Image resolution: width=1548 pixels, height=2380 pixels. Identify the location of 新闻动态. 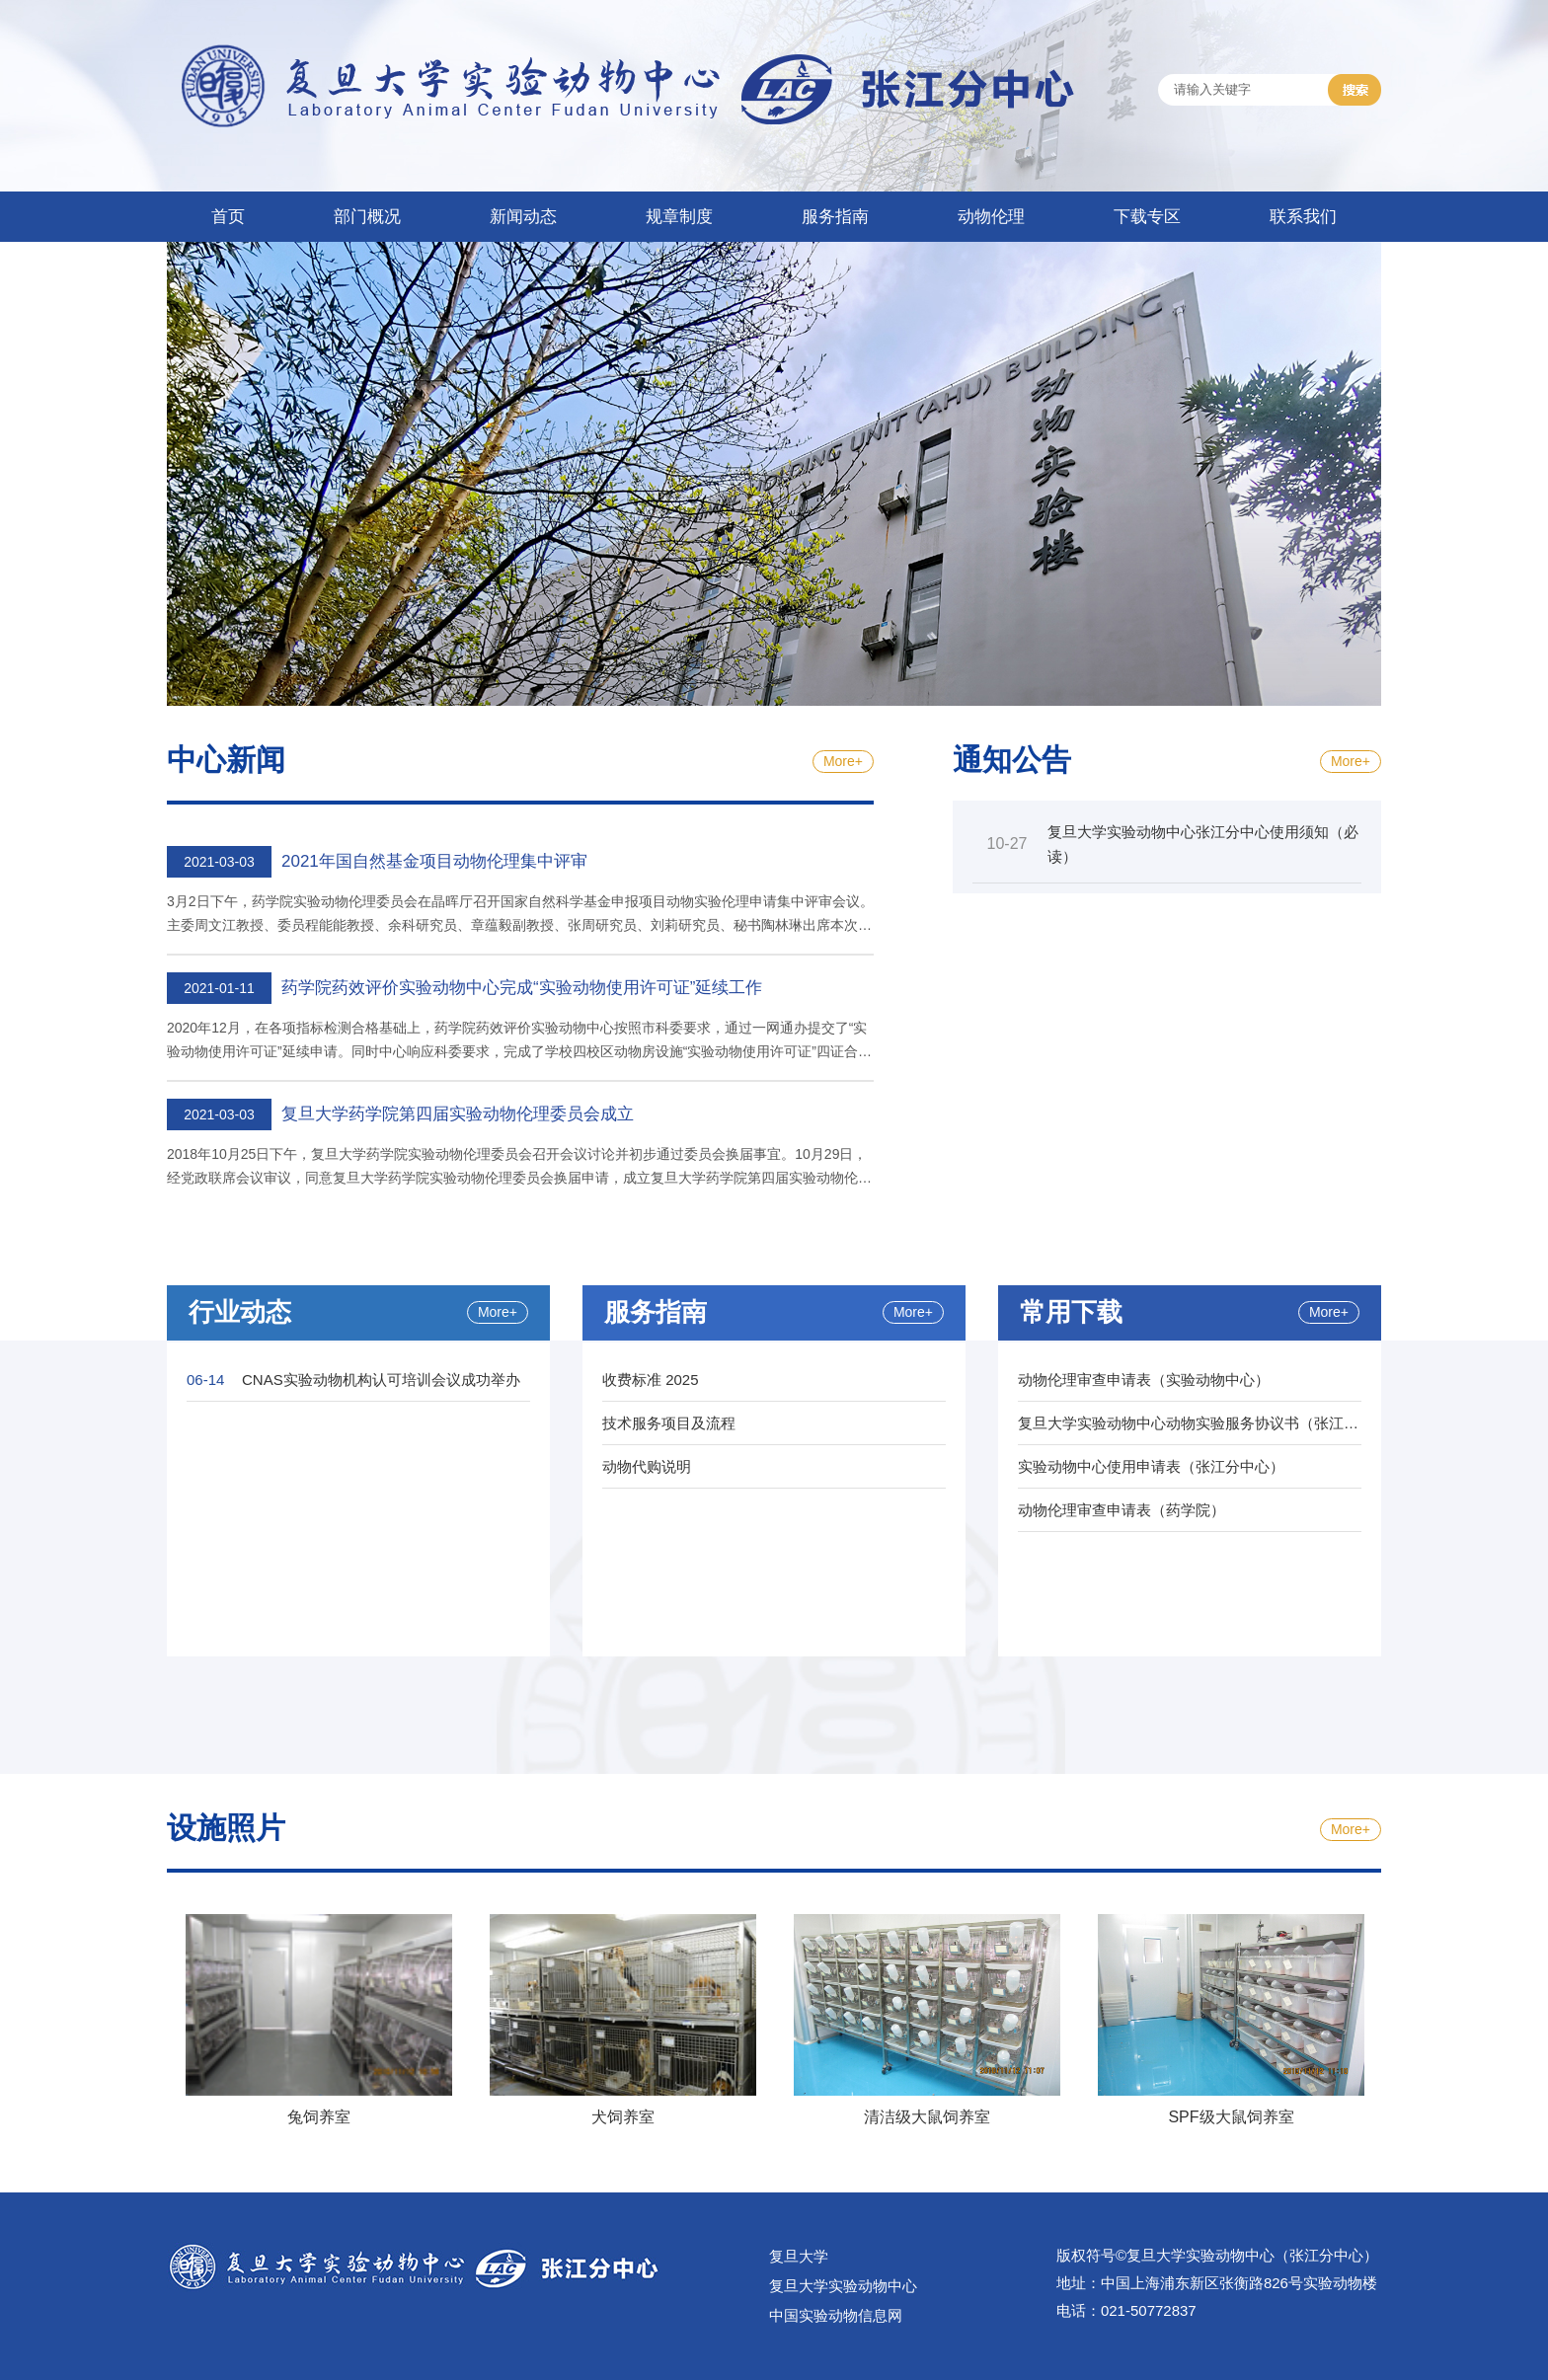
(523, 216).